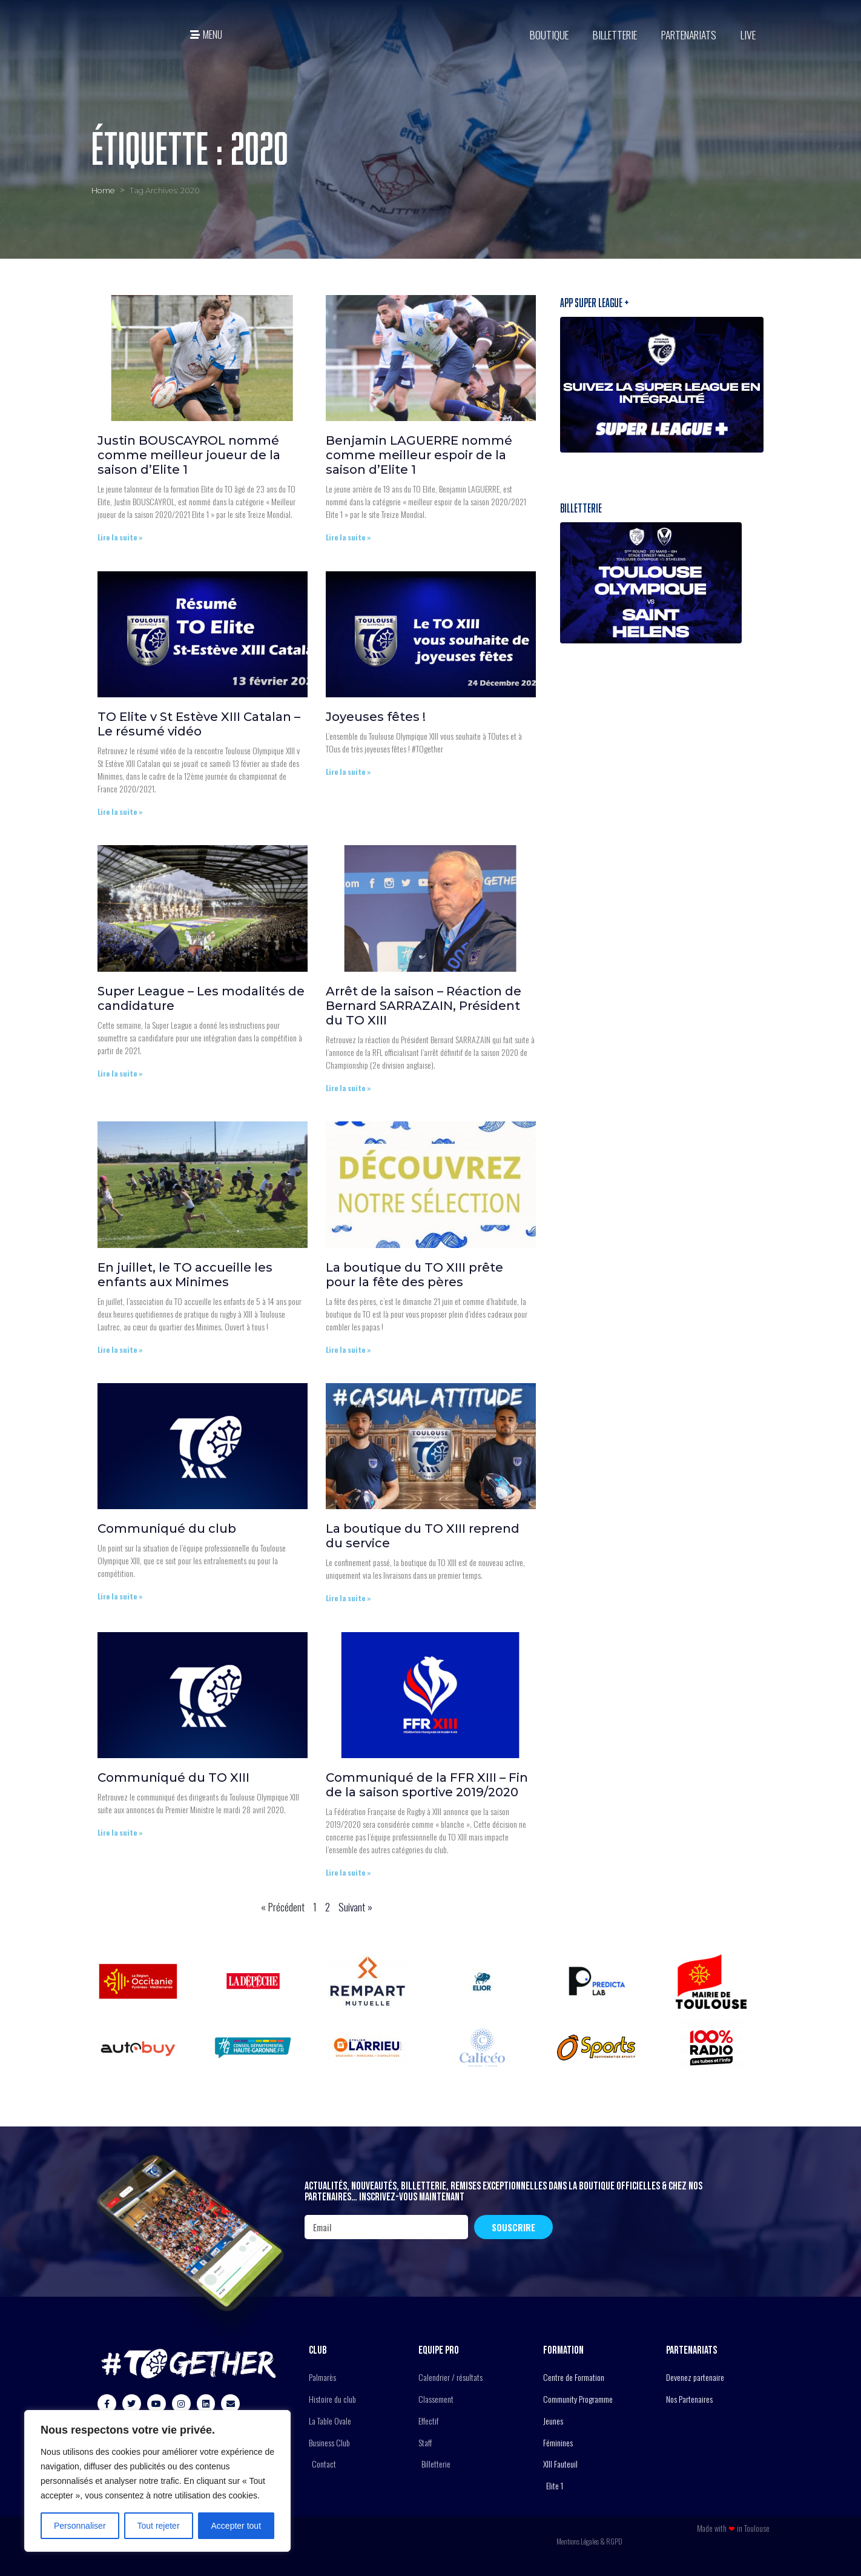 The image size is (861, 2576). Describe the element at coordinates (236, 2526) in the screenshot. I see `Accepter tout` at that location.